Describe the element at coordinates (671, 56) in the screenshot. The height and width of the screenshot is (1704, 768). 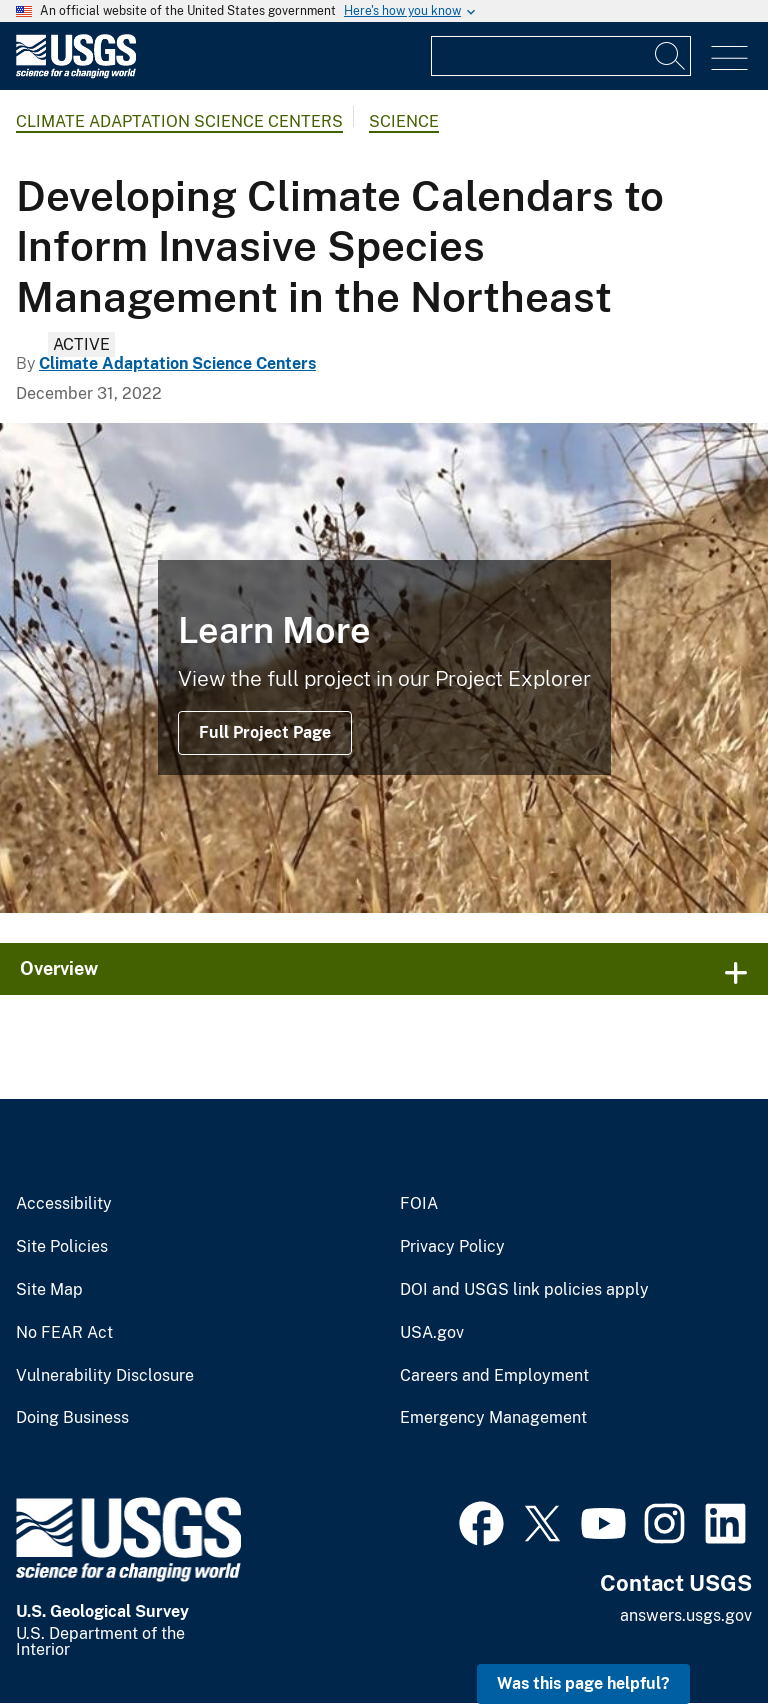
I see `[Search]` at that location.